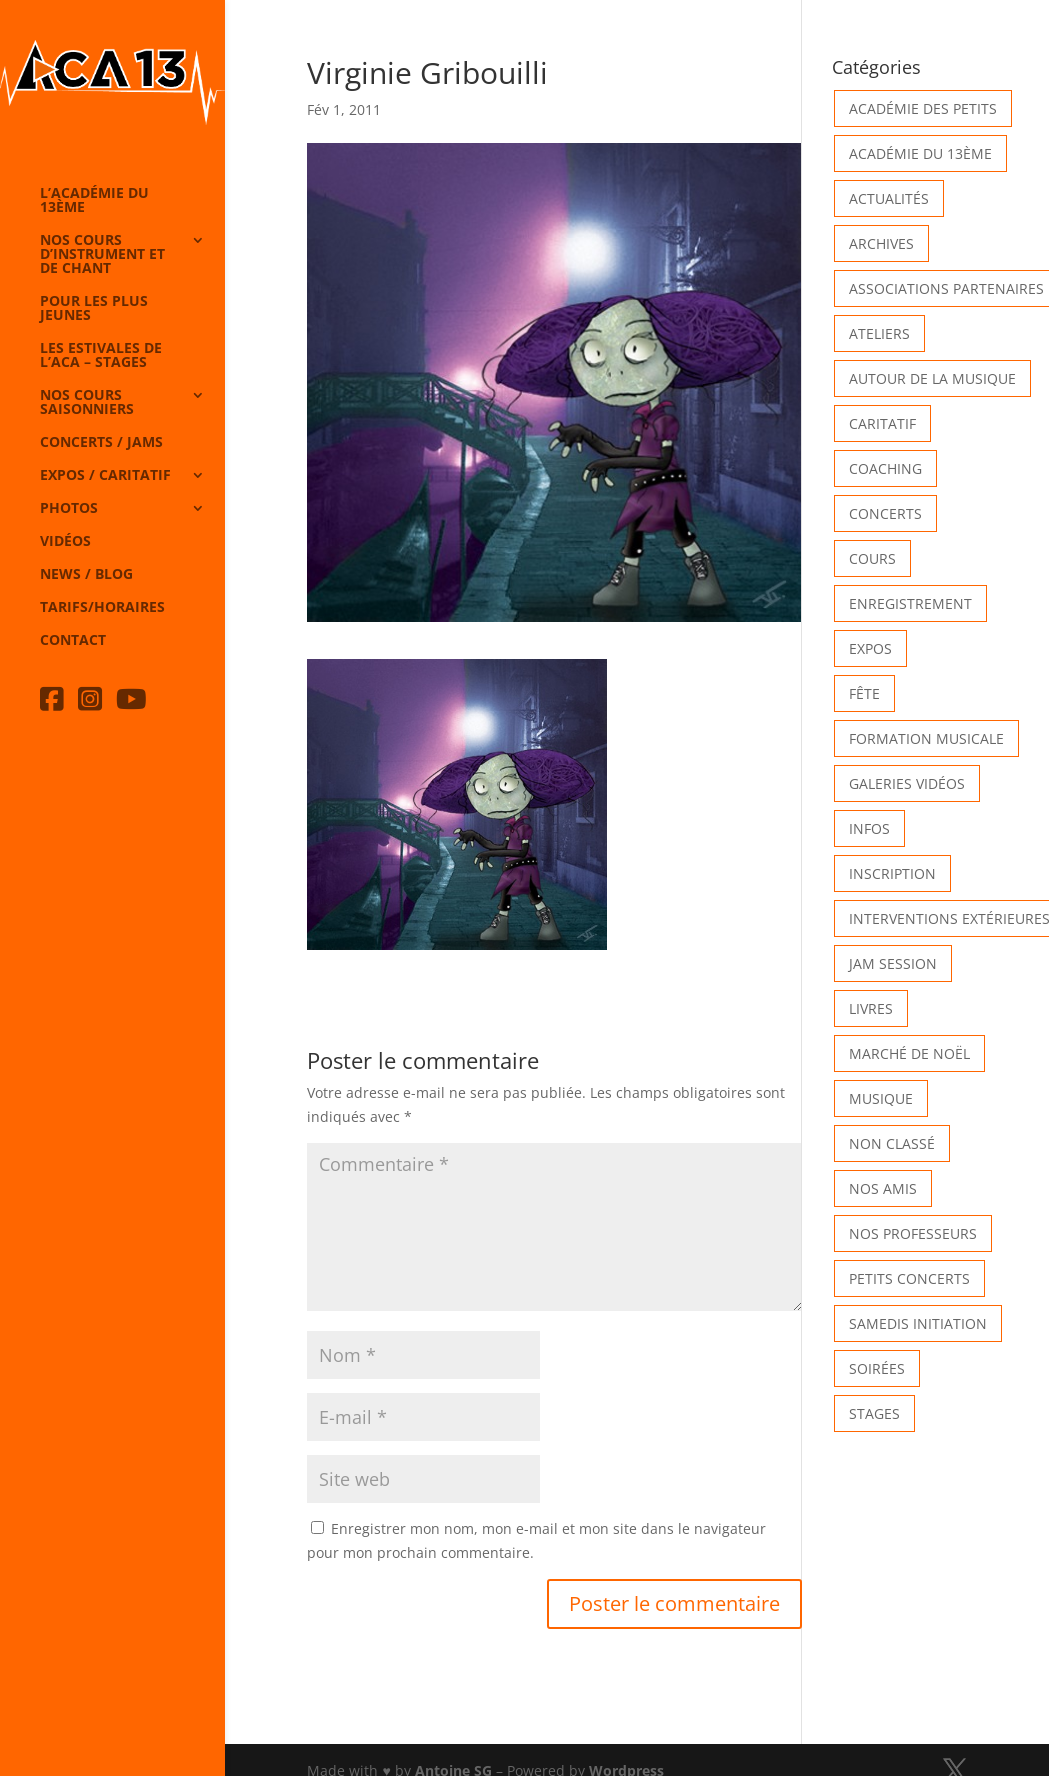 This screenshot has width=1049, height=1776. I want to click on Fête, so click(864, 693).